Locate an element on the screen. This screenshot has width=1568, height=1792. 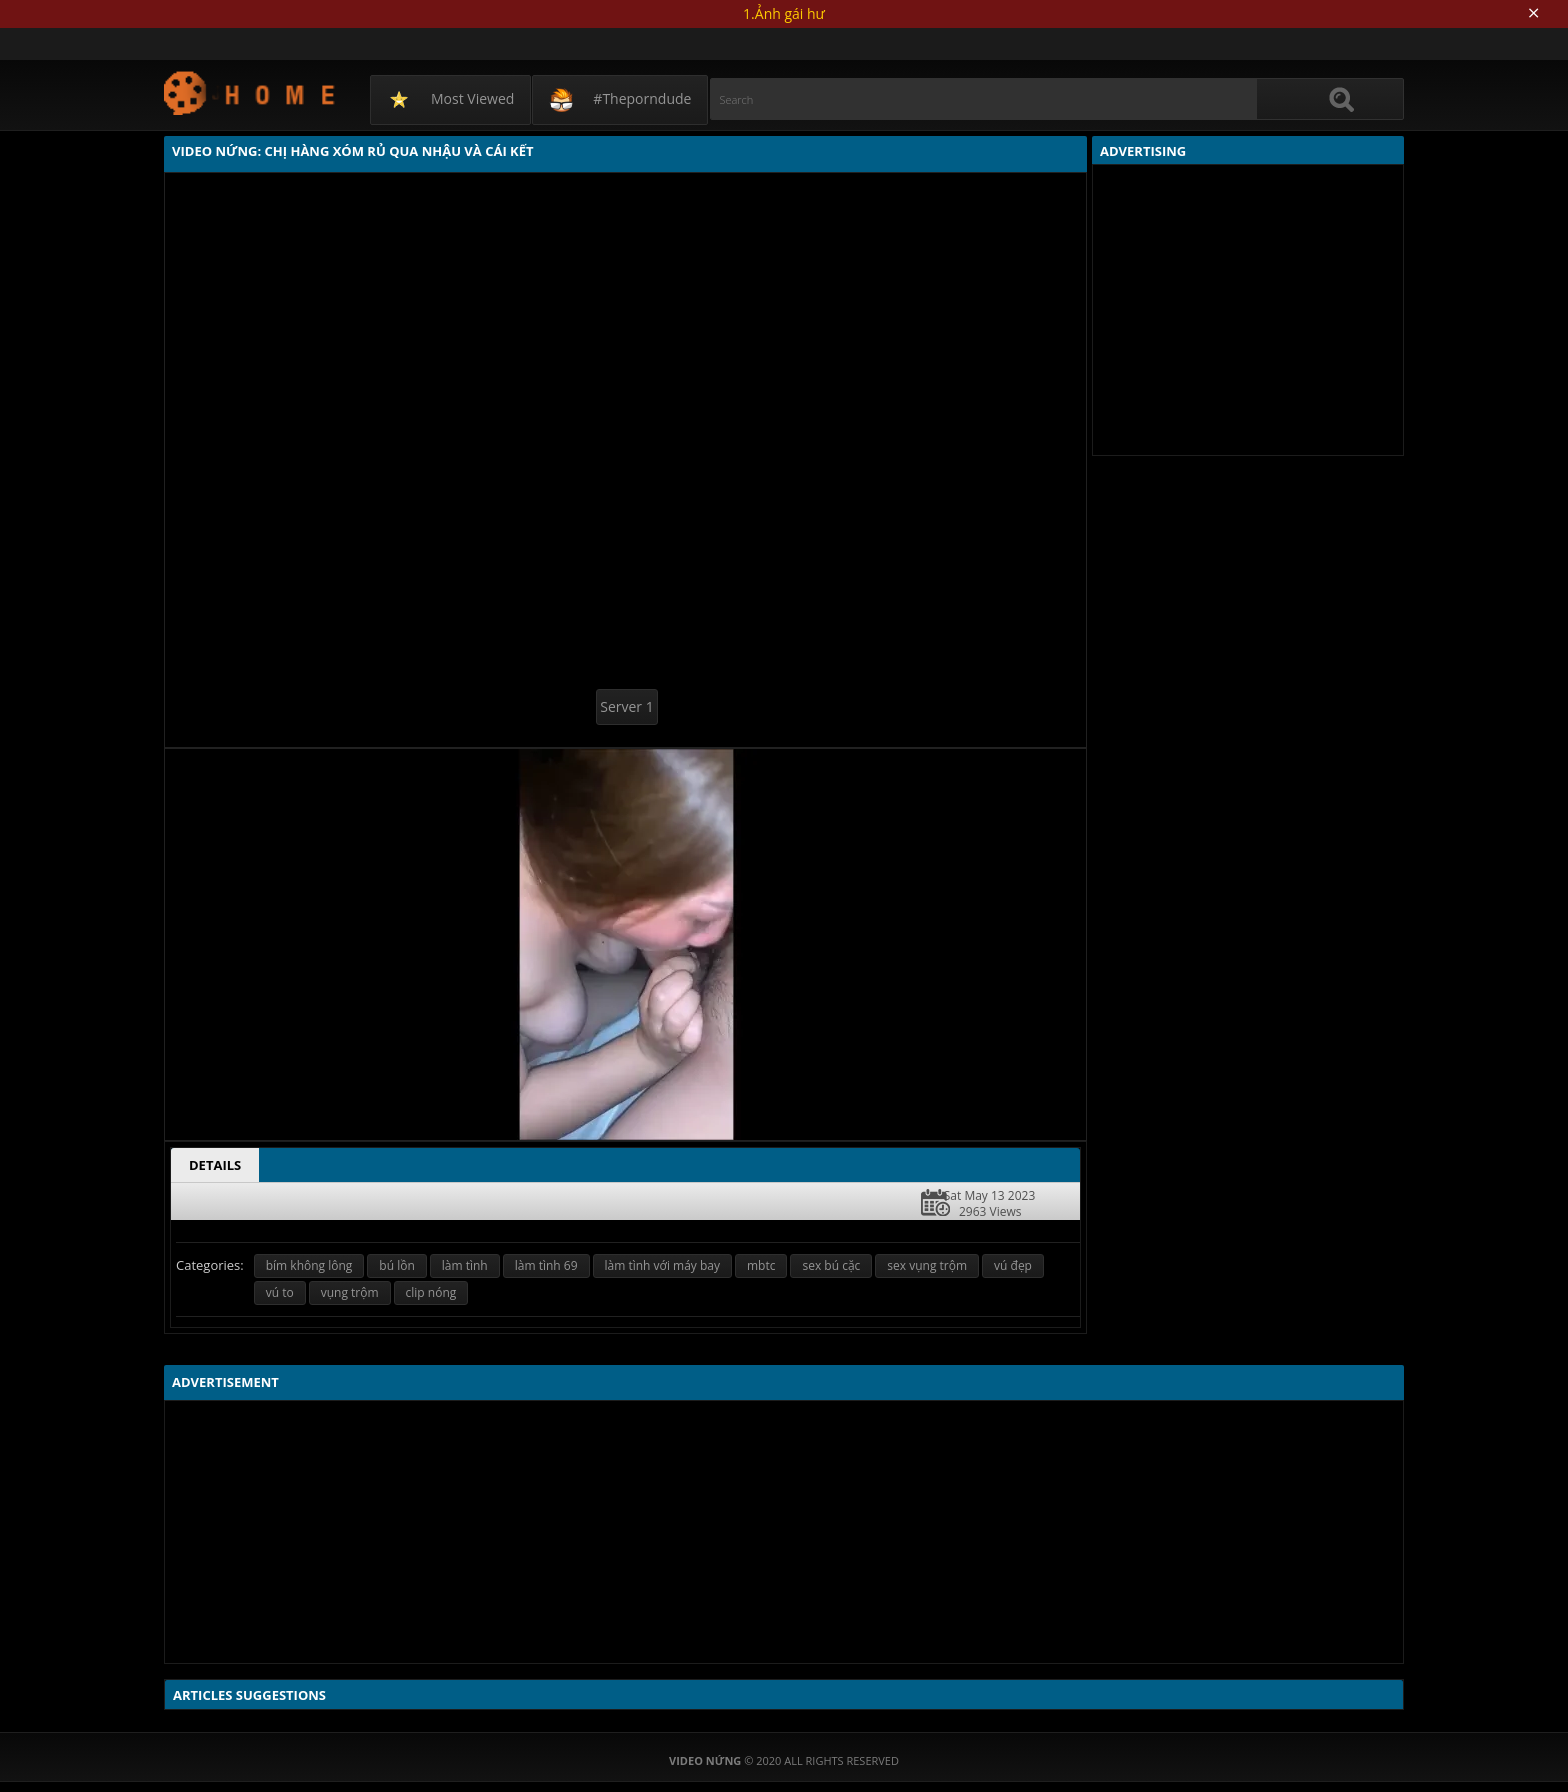
bú lồn is located at coordinates (396, 1265).